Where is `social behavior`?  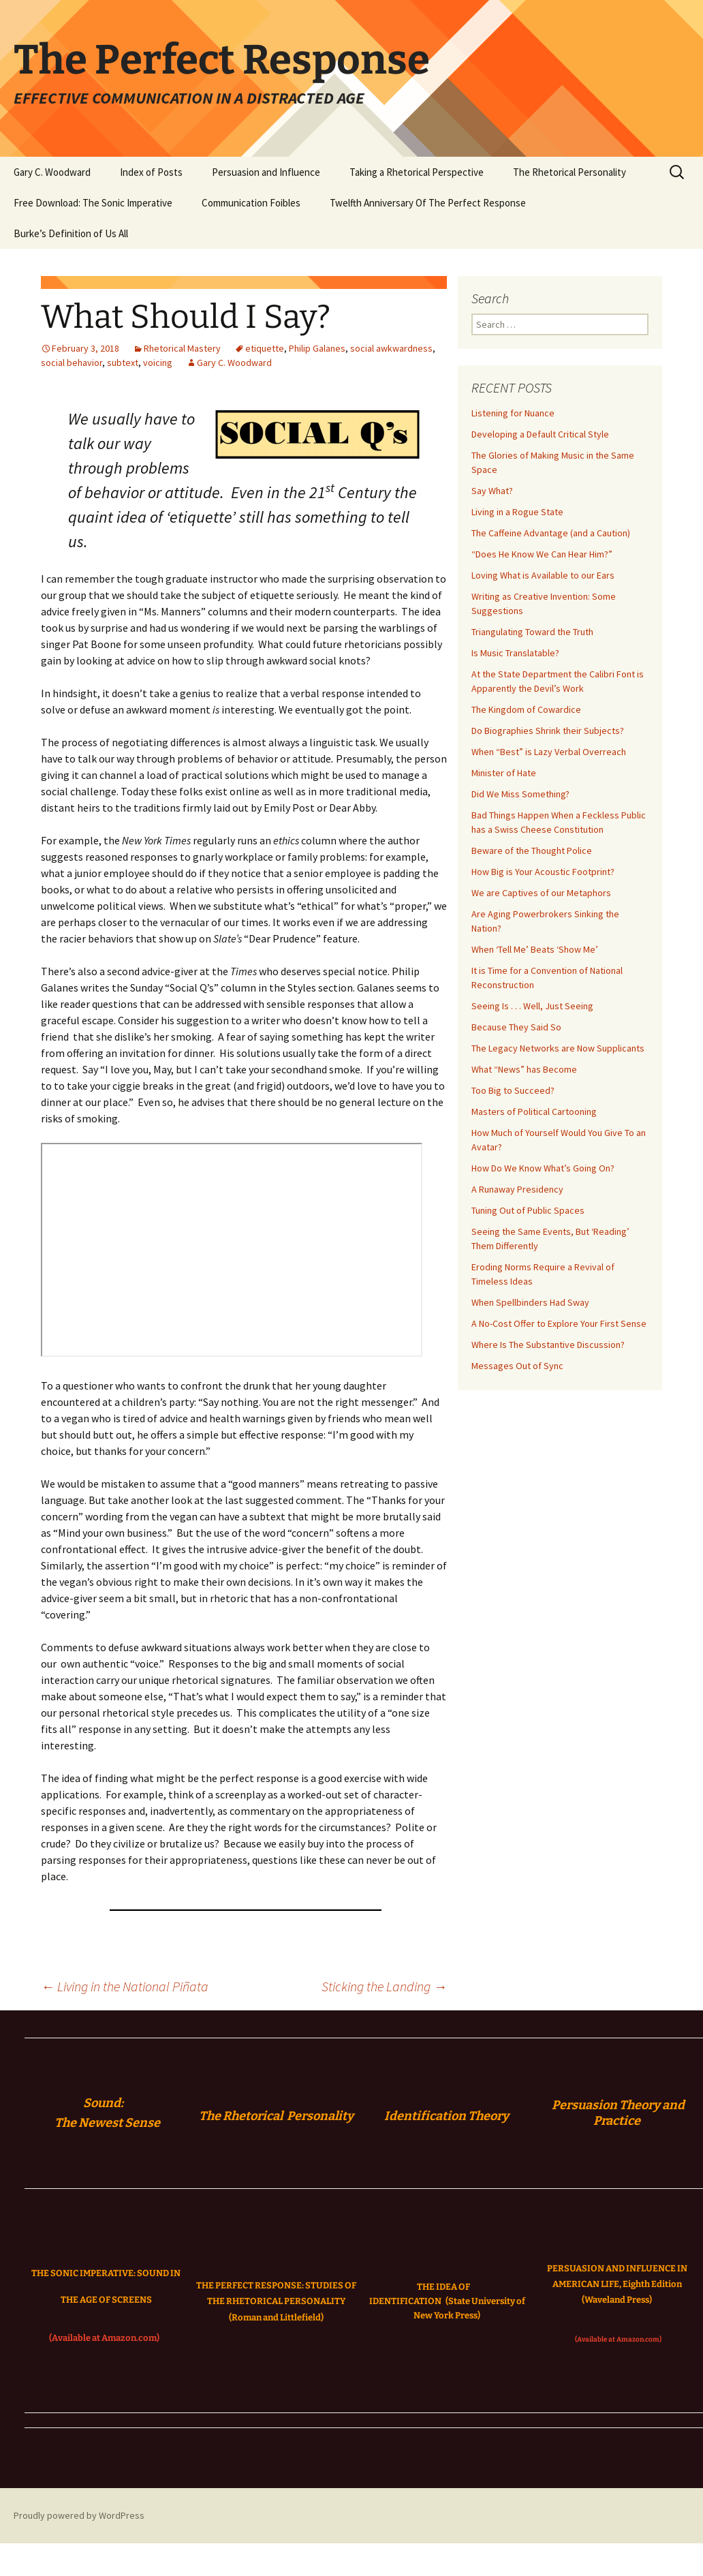
social behavior is located at coordinates (71, 362).